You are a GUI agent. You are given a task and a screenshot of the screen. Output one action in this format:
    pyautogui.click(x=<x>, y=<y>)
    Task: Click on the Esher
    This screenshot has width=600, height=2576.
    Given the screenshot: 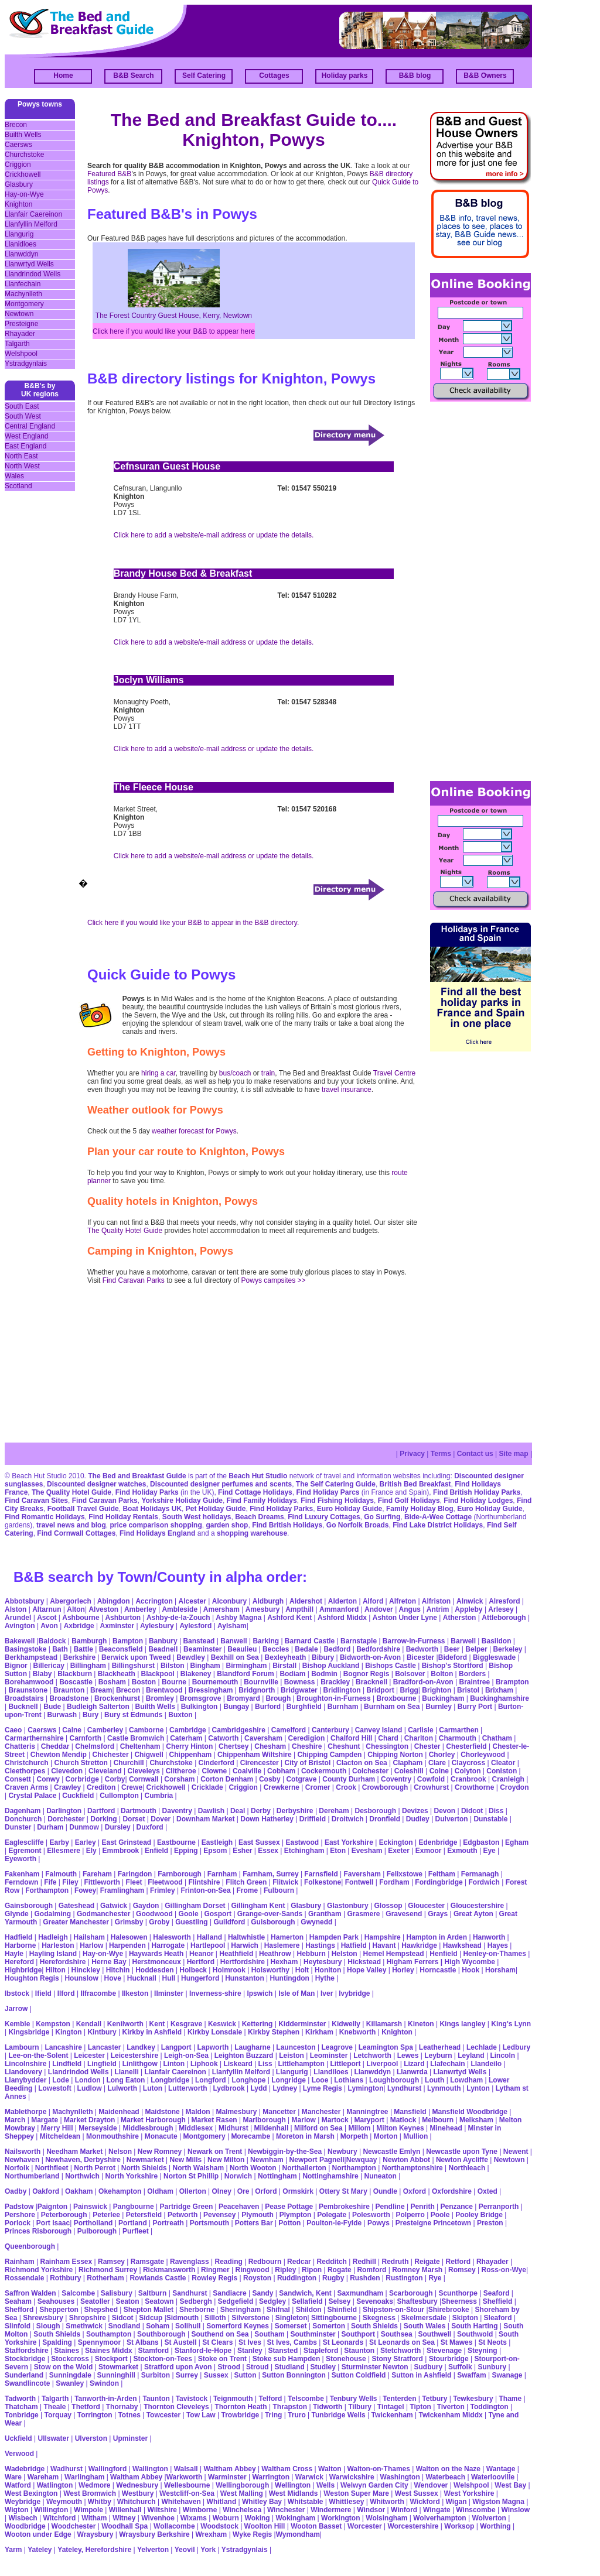 What is the action you would take?
    pyautogui.click(x=242, y=1851)
    